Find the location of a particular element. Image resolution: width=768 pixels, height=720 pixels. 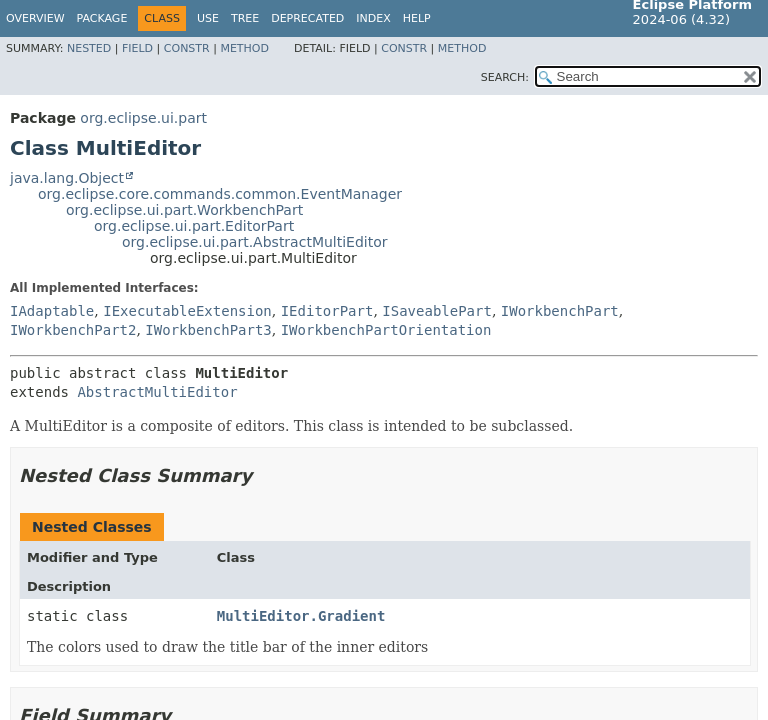

IEditorPart is located at coordinates (327, 311).